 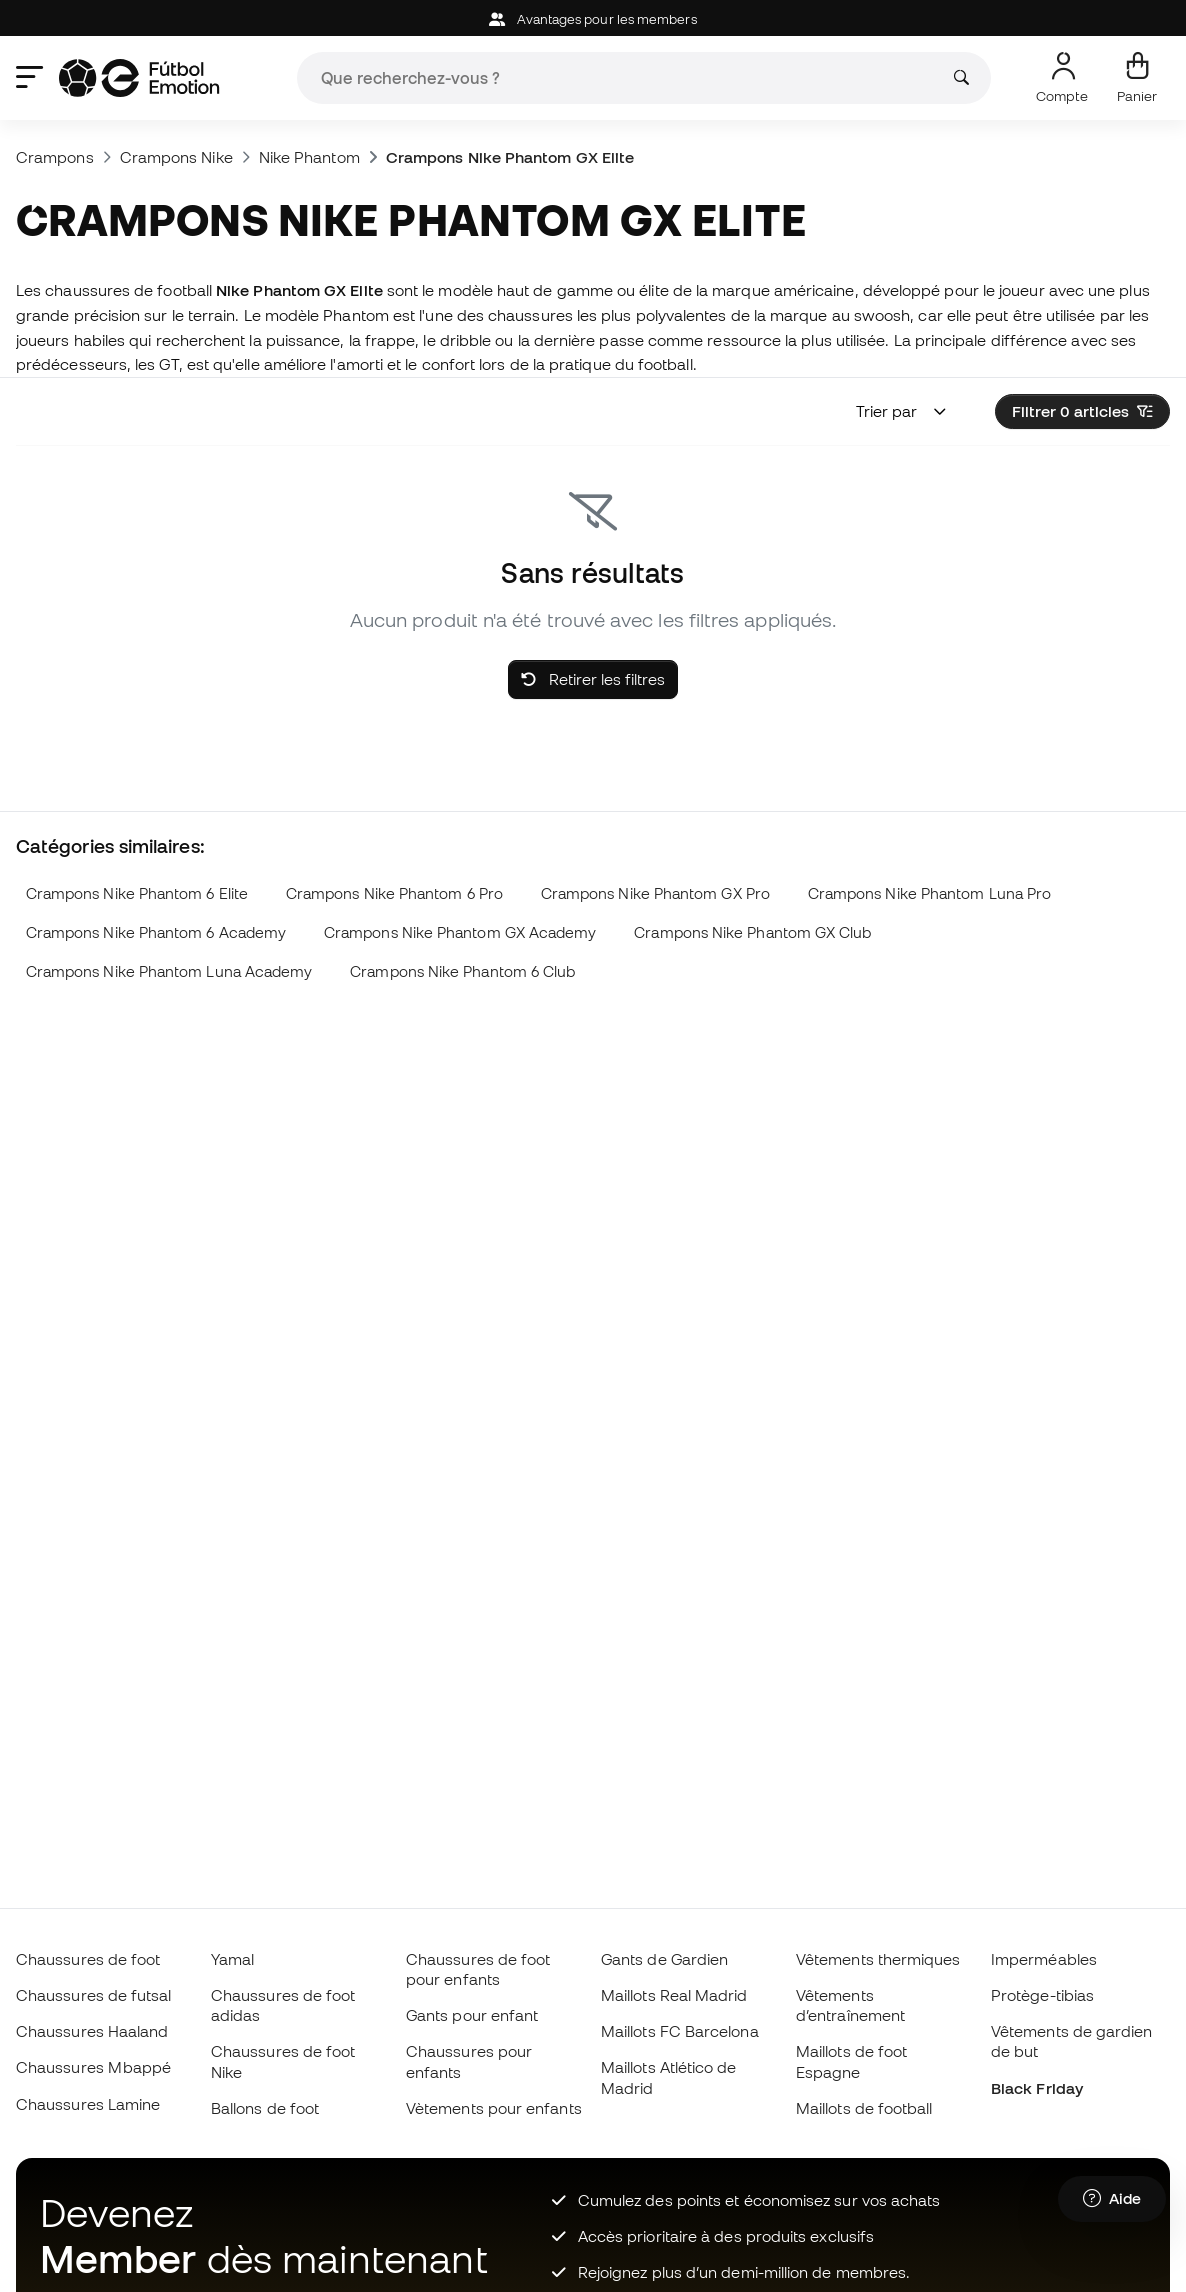 I want to click on Black Friday, so click(x=1037, y=2088).